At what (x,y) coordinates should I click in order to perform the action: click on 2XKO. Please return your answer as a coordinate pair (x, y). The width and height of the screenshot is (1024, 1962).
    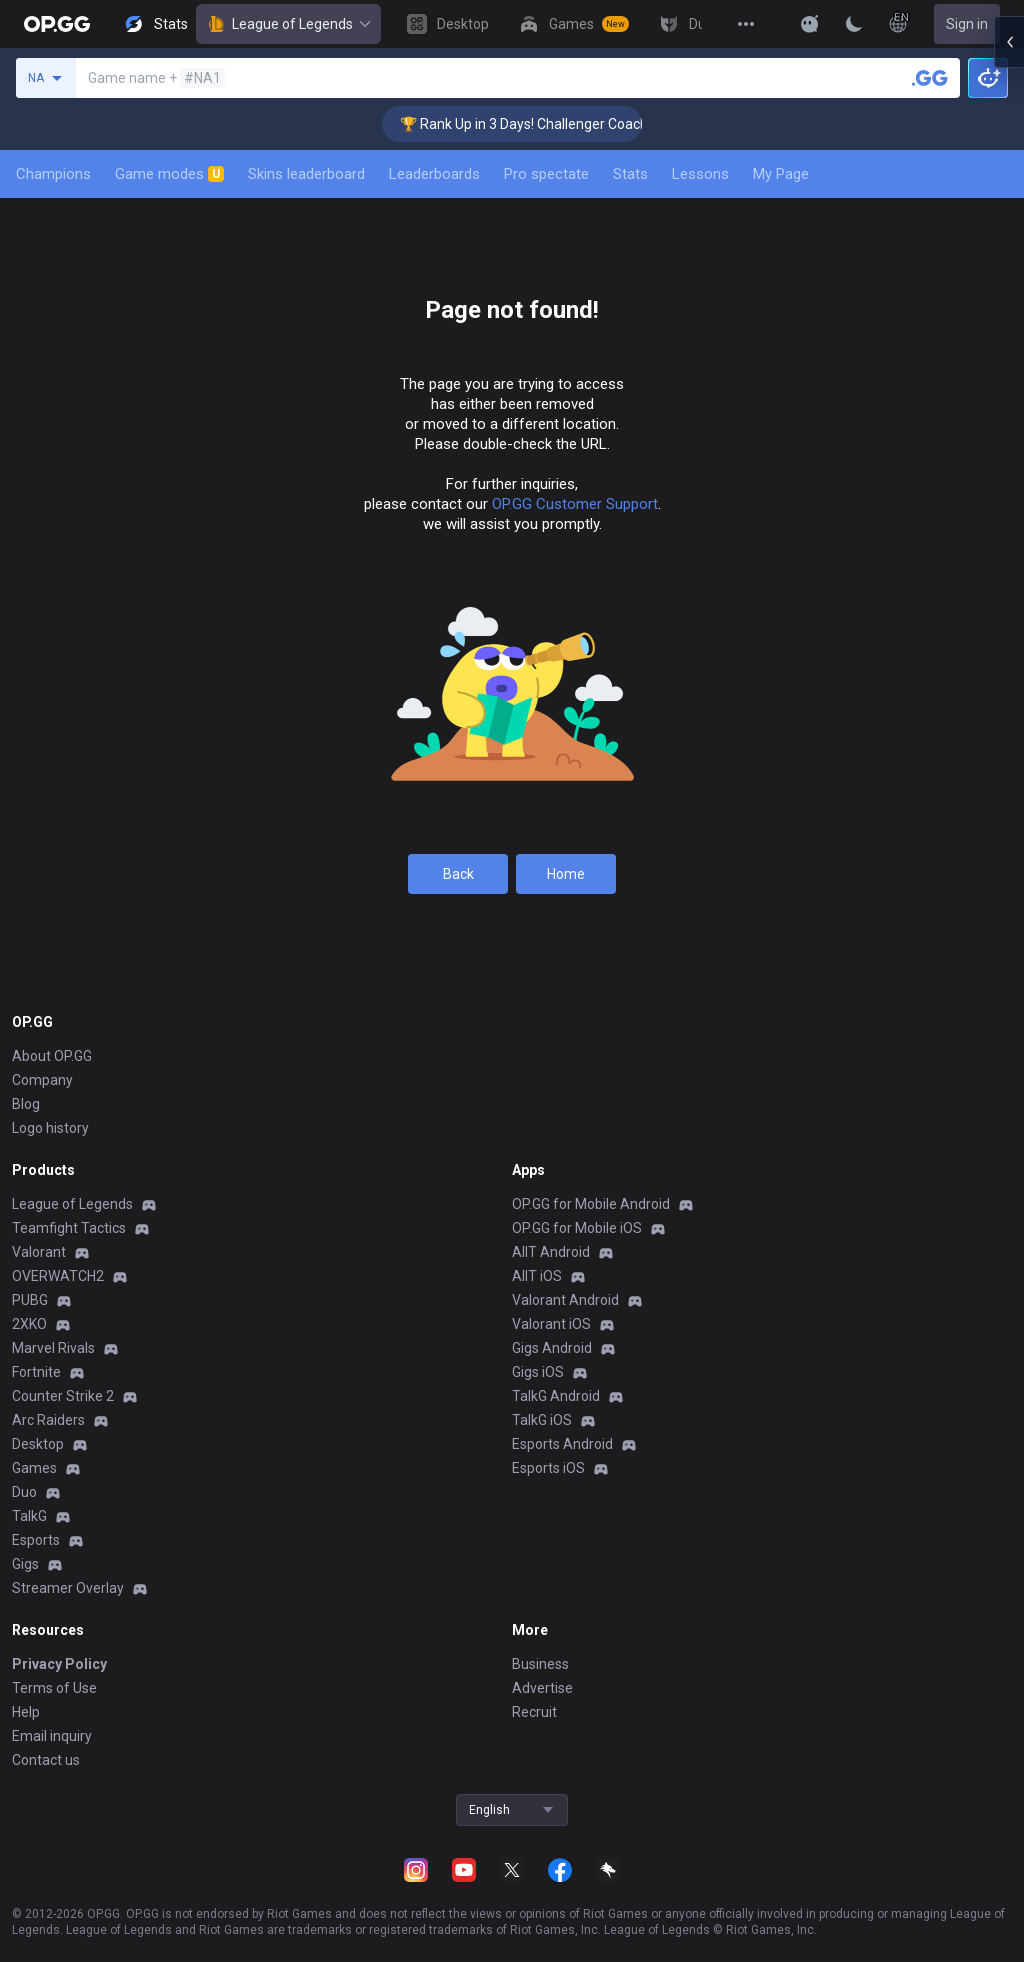
    Looking at the image, I should click on (29, 1324).